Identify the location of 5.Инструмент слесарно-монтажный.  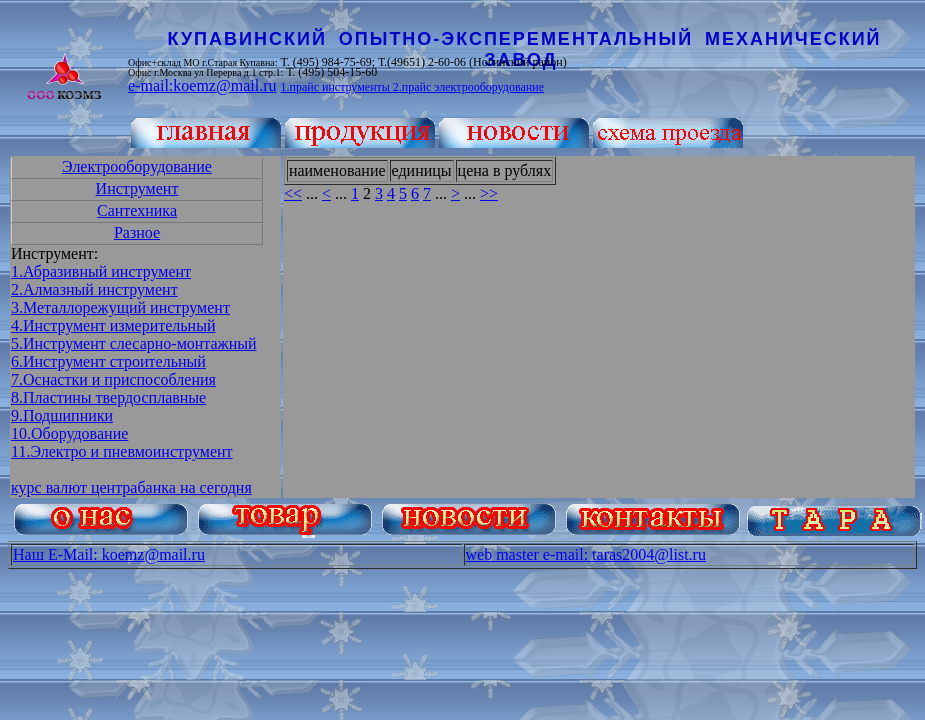
(134, 343).